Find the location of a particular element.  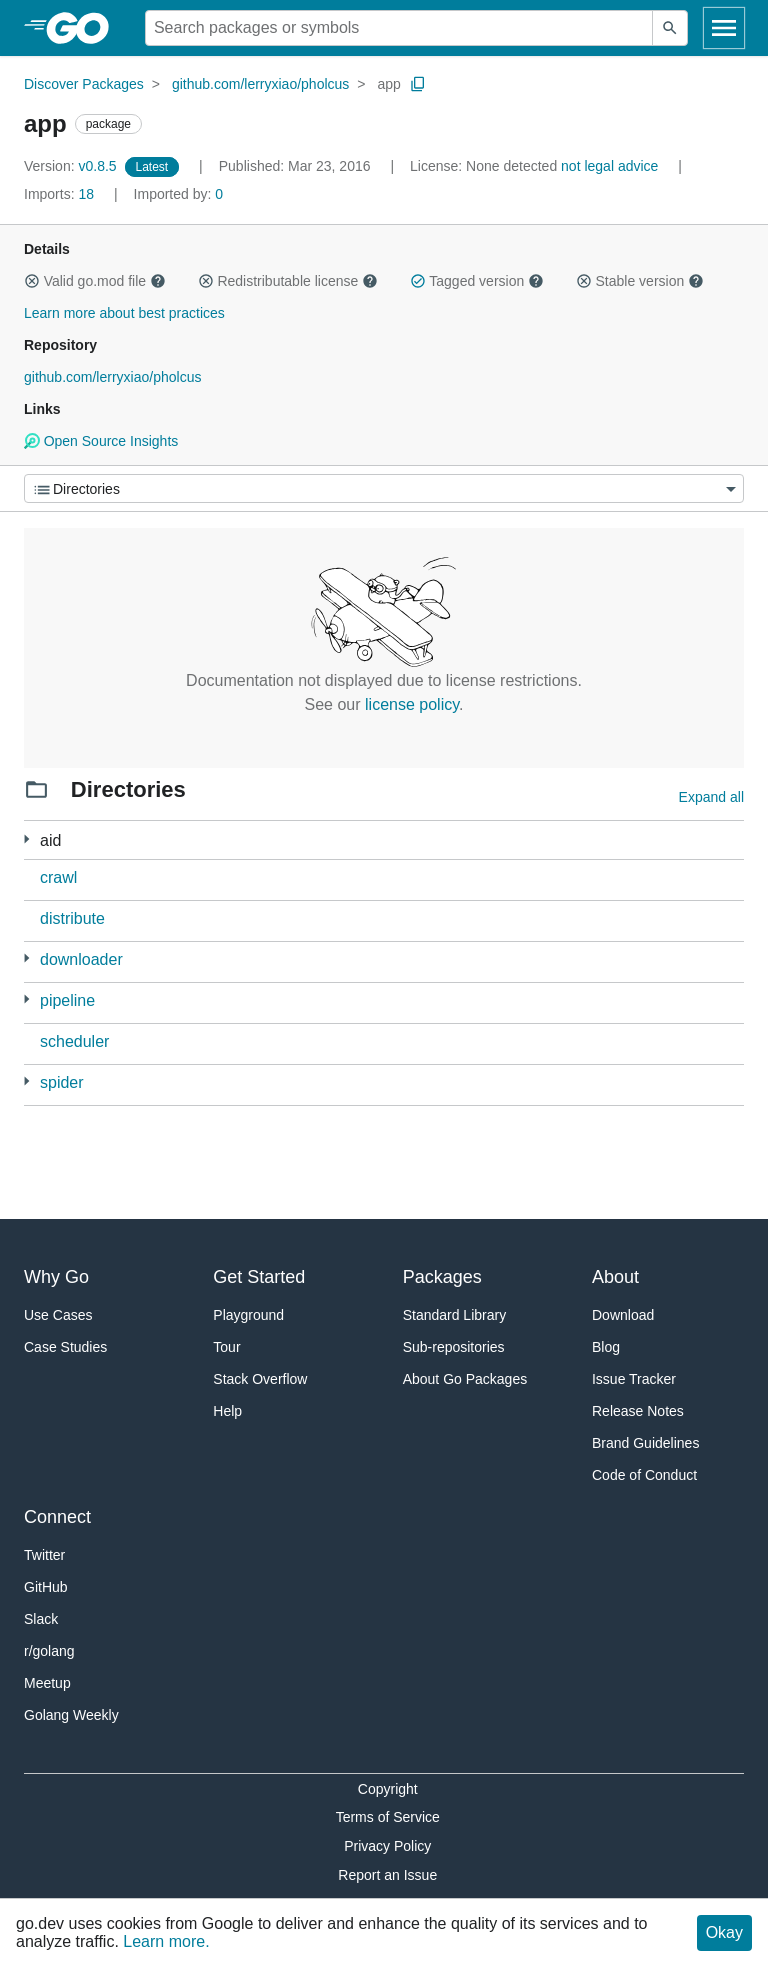

Use Cases is located at coordinates (58, 1315).